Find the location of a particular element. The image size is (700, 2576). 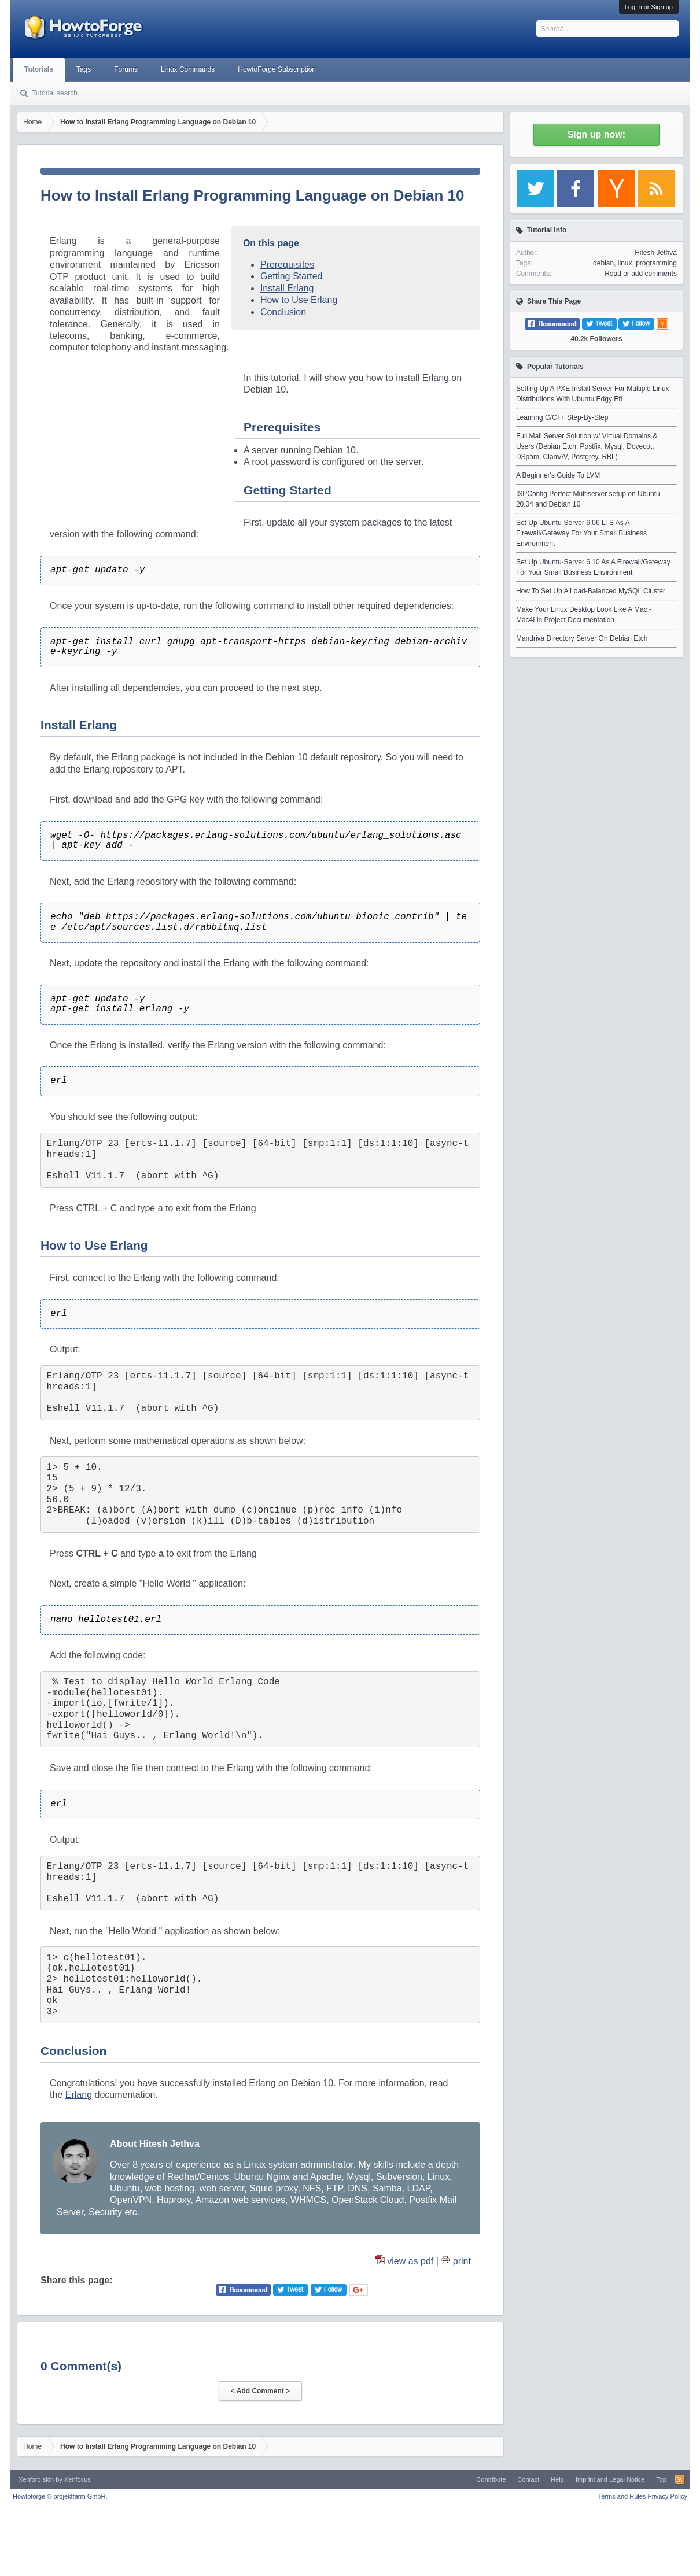

How To Set Up A Load-Balanced MySQL Cluster is located at coordinates (590, 591).